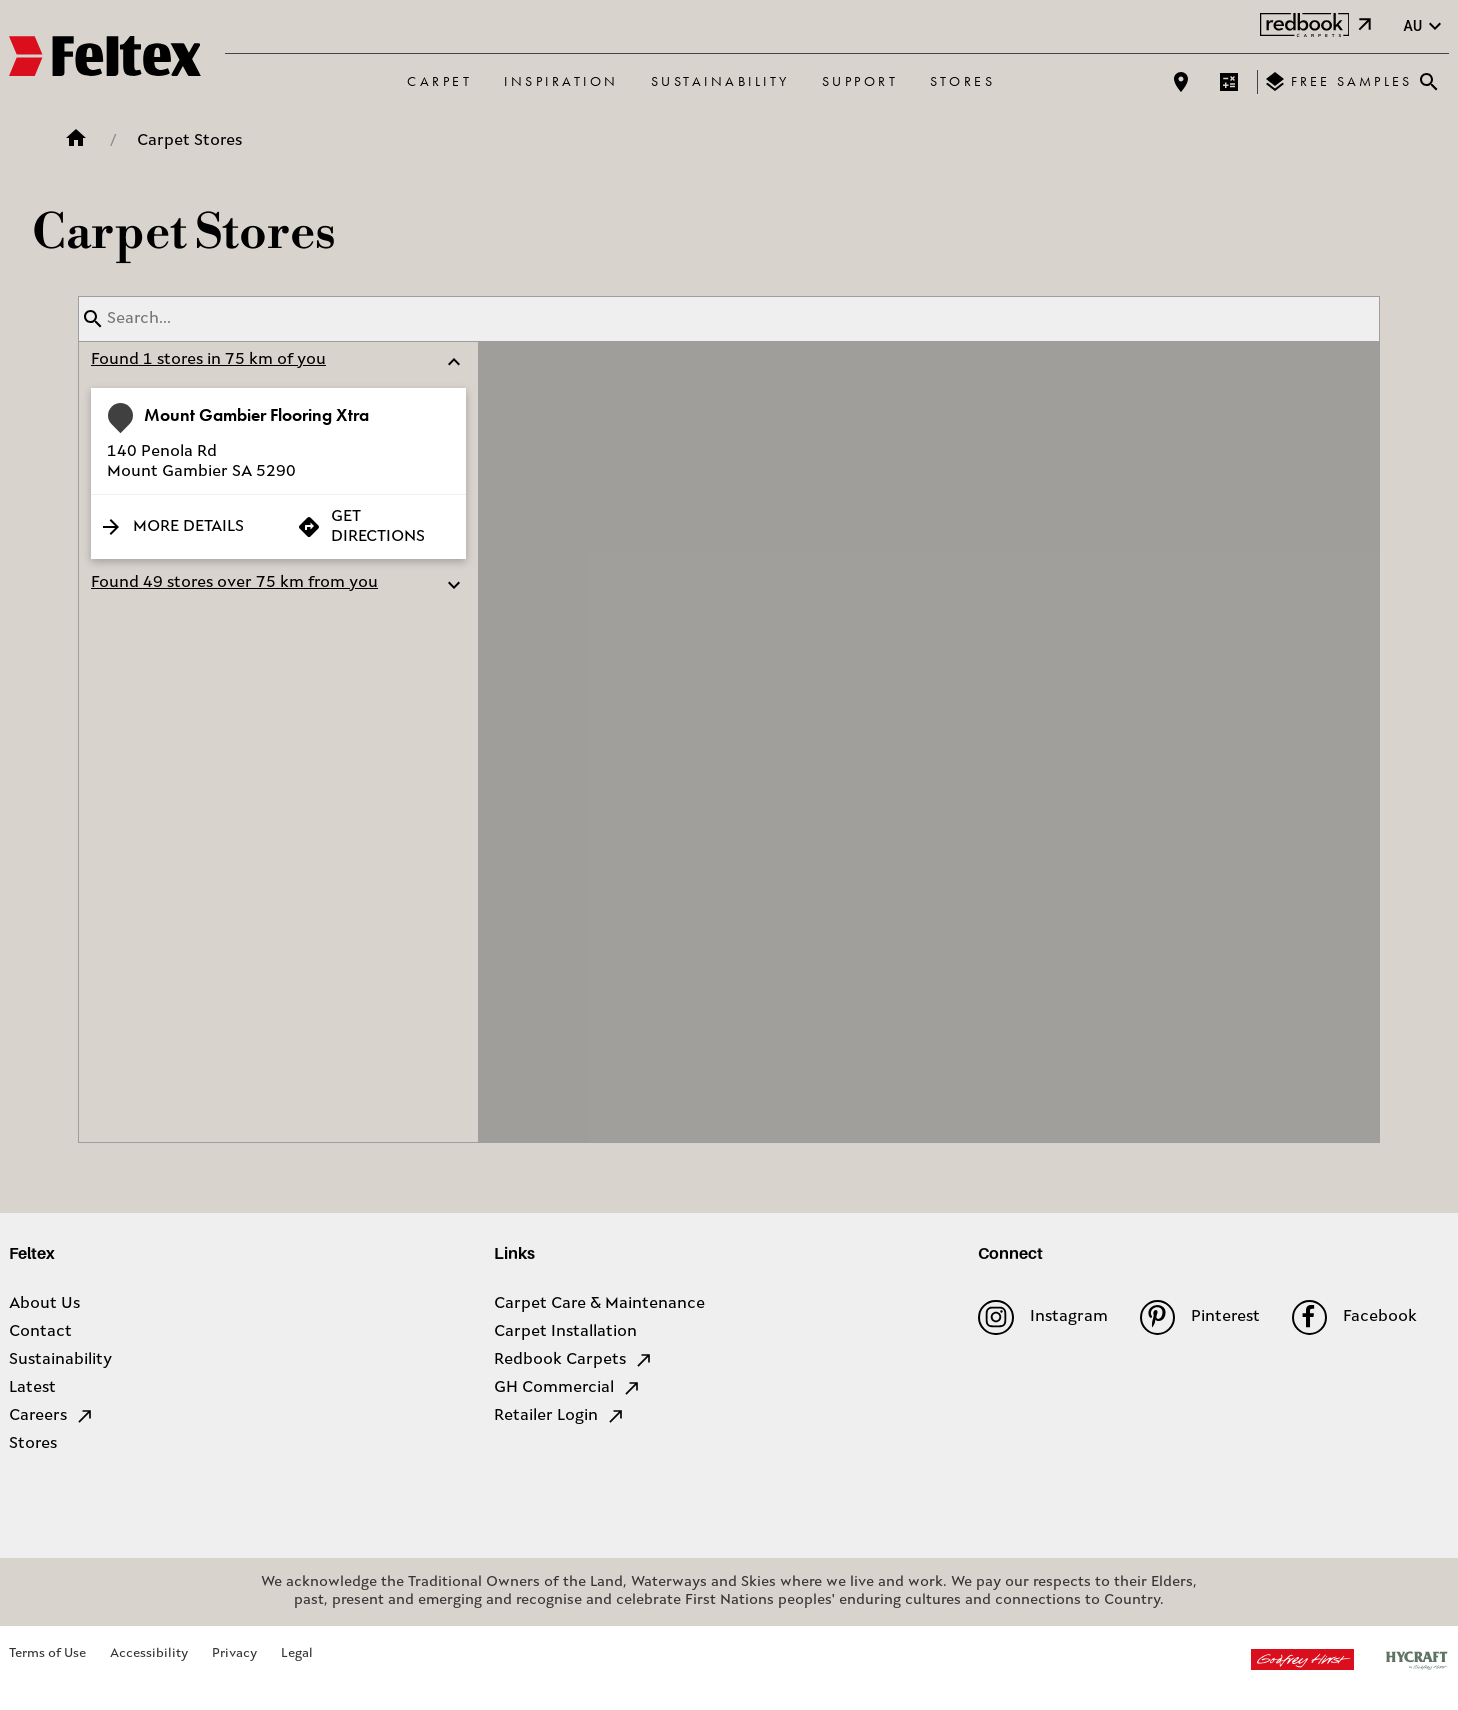 This screenshot has width=1458, height=1710. What do you see at coordinates (234, 1653) in the screenshot?
I see `Privacy` at bounding box center [234, 1653].